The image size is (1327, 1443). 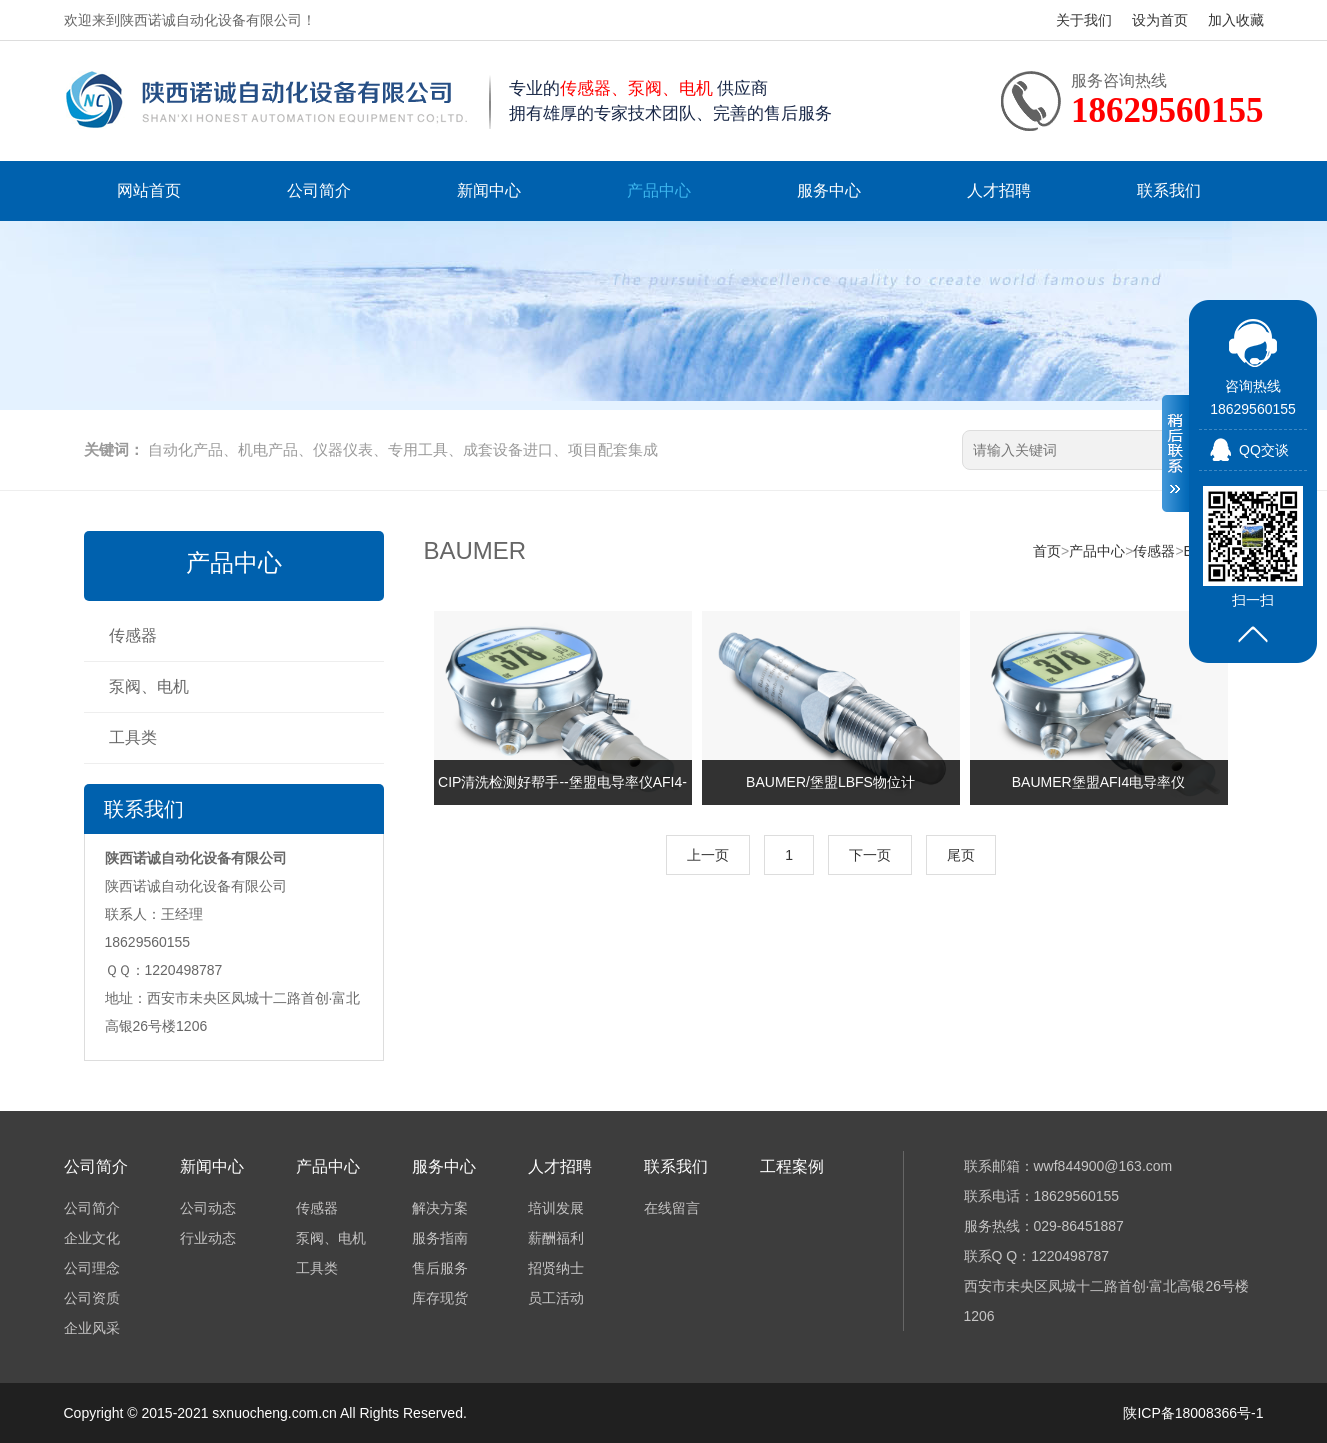 I want to click on 公司理念, so click(x=92, y=1268).